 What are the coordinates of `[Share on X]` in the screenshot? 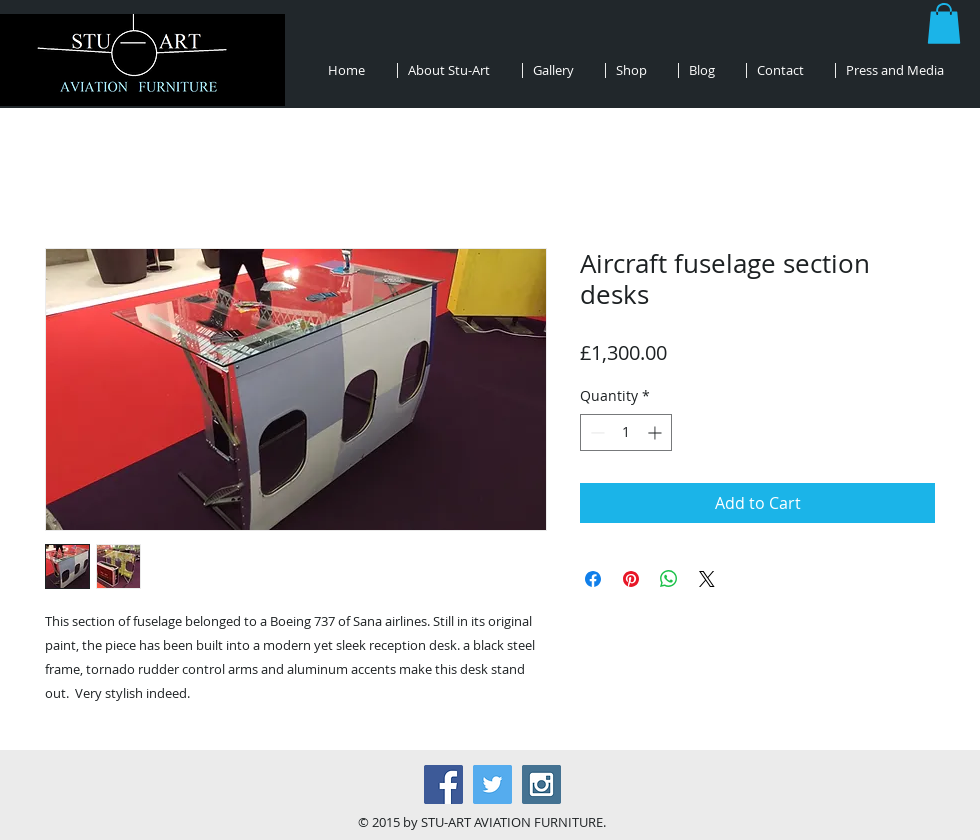 It's located at (707, 579).